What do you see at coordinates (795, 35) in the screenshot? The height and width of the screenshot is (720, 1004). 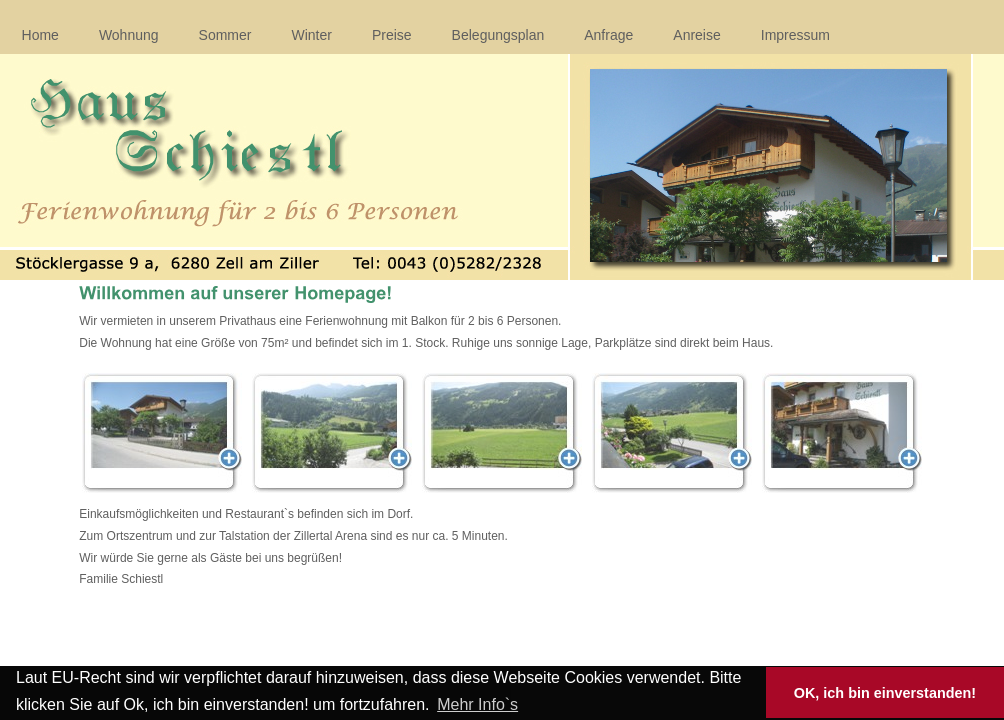 I see `Impressum` at bounding box center [795, 35].